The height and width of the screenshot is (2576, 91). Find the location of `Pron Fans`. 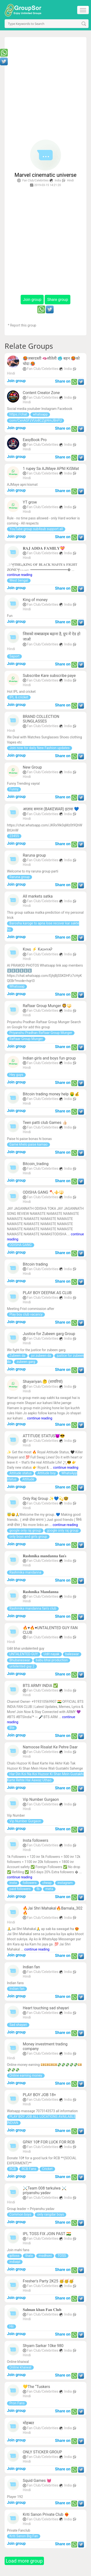

Pron Fans is located at coordinates (17, 2403).